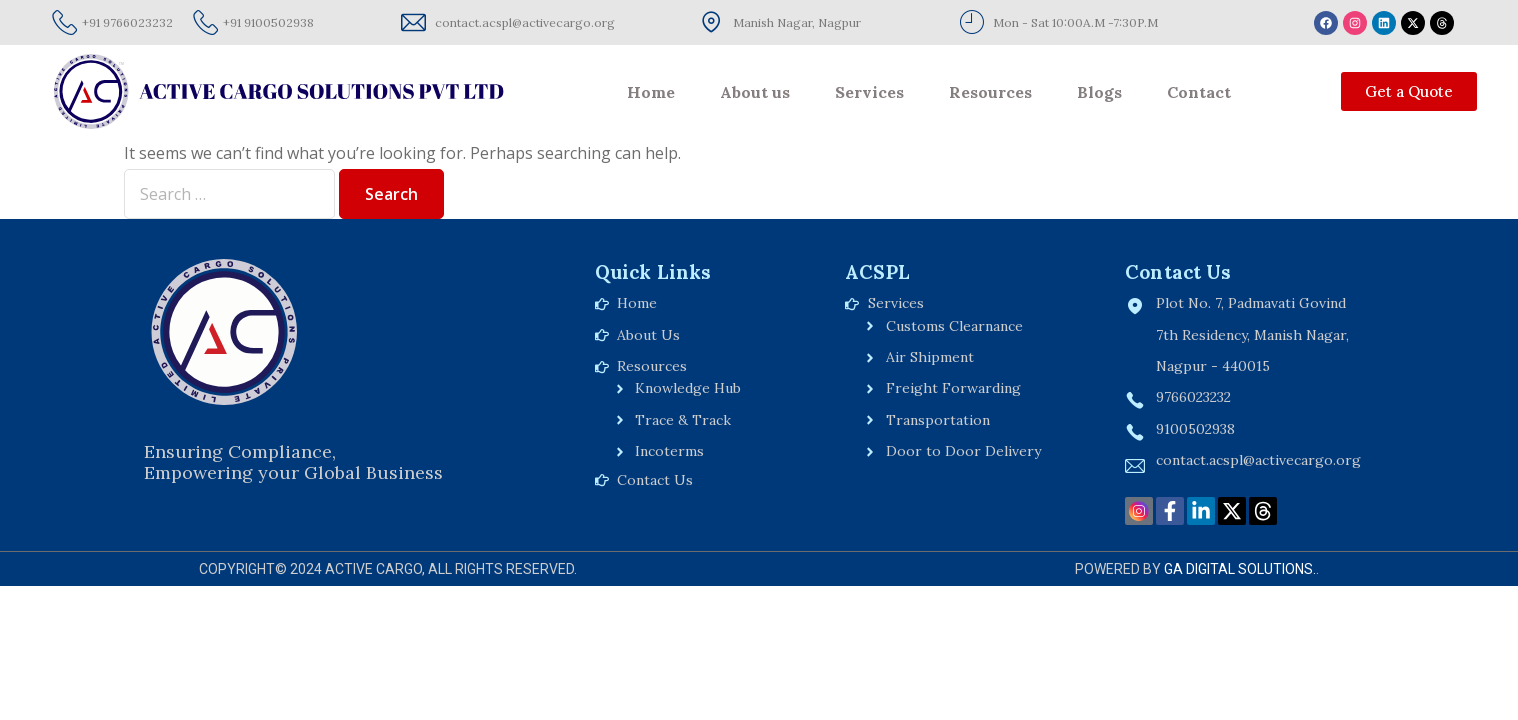 Image resolution: width=1518 pixels, height=720 pixels. I want to click on Contact Us, so click(1178, 272).